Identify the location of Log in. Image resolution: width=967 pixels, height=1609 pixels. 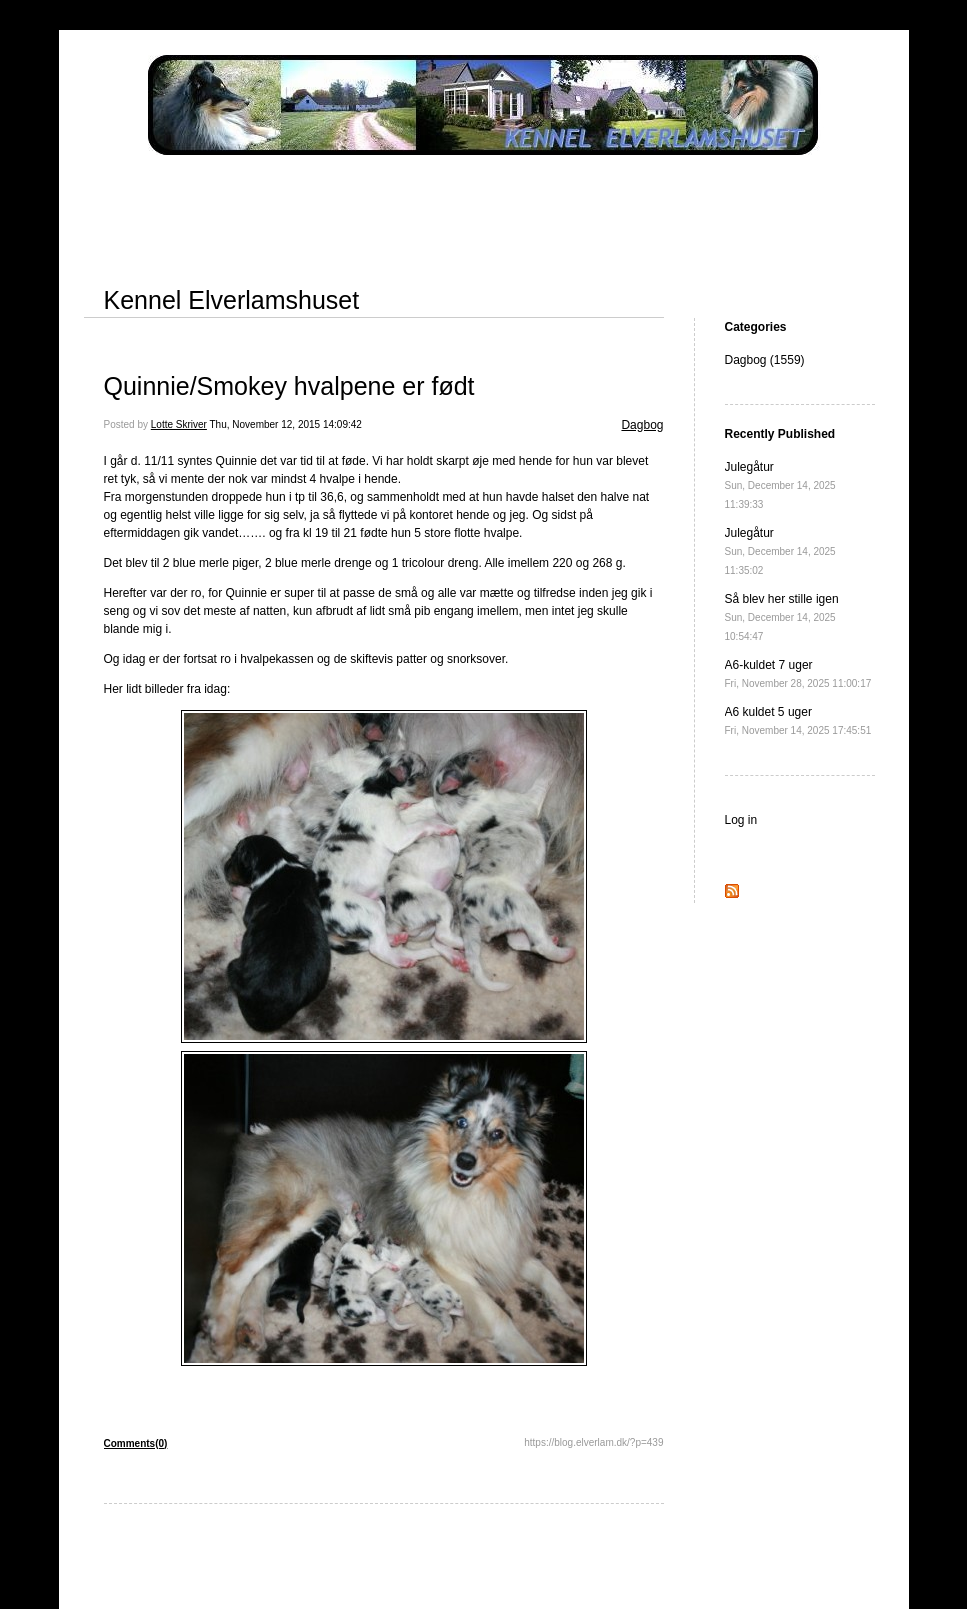
(741, 820).